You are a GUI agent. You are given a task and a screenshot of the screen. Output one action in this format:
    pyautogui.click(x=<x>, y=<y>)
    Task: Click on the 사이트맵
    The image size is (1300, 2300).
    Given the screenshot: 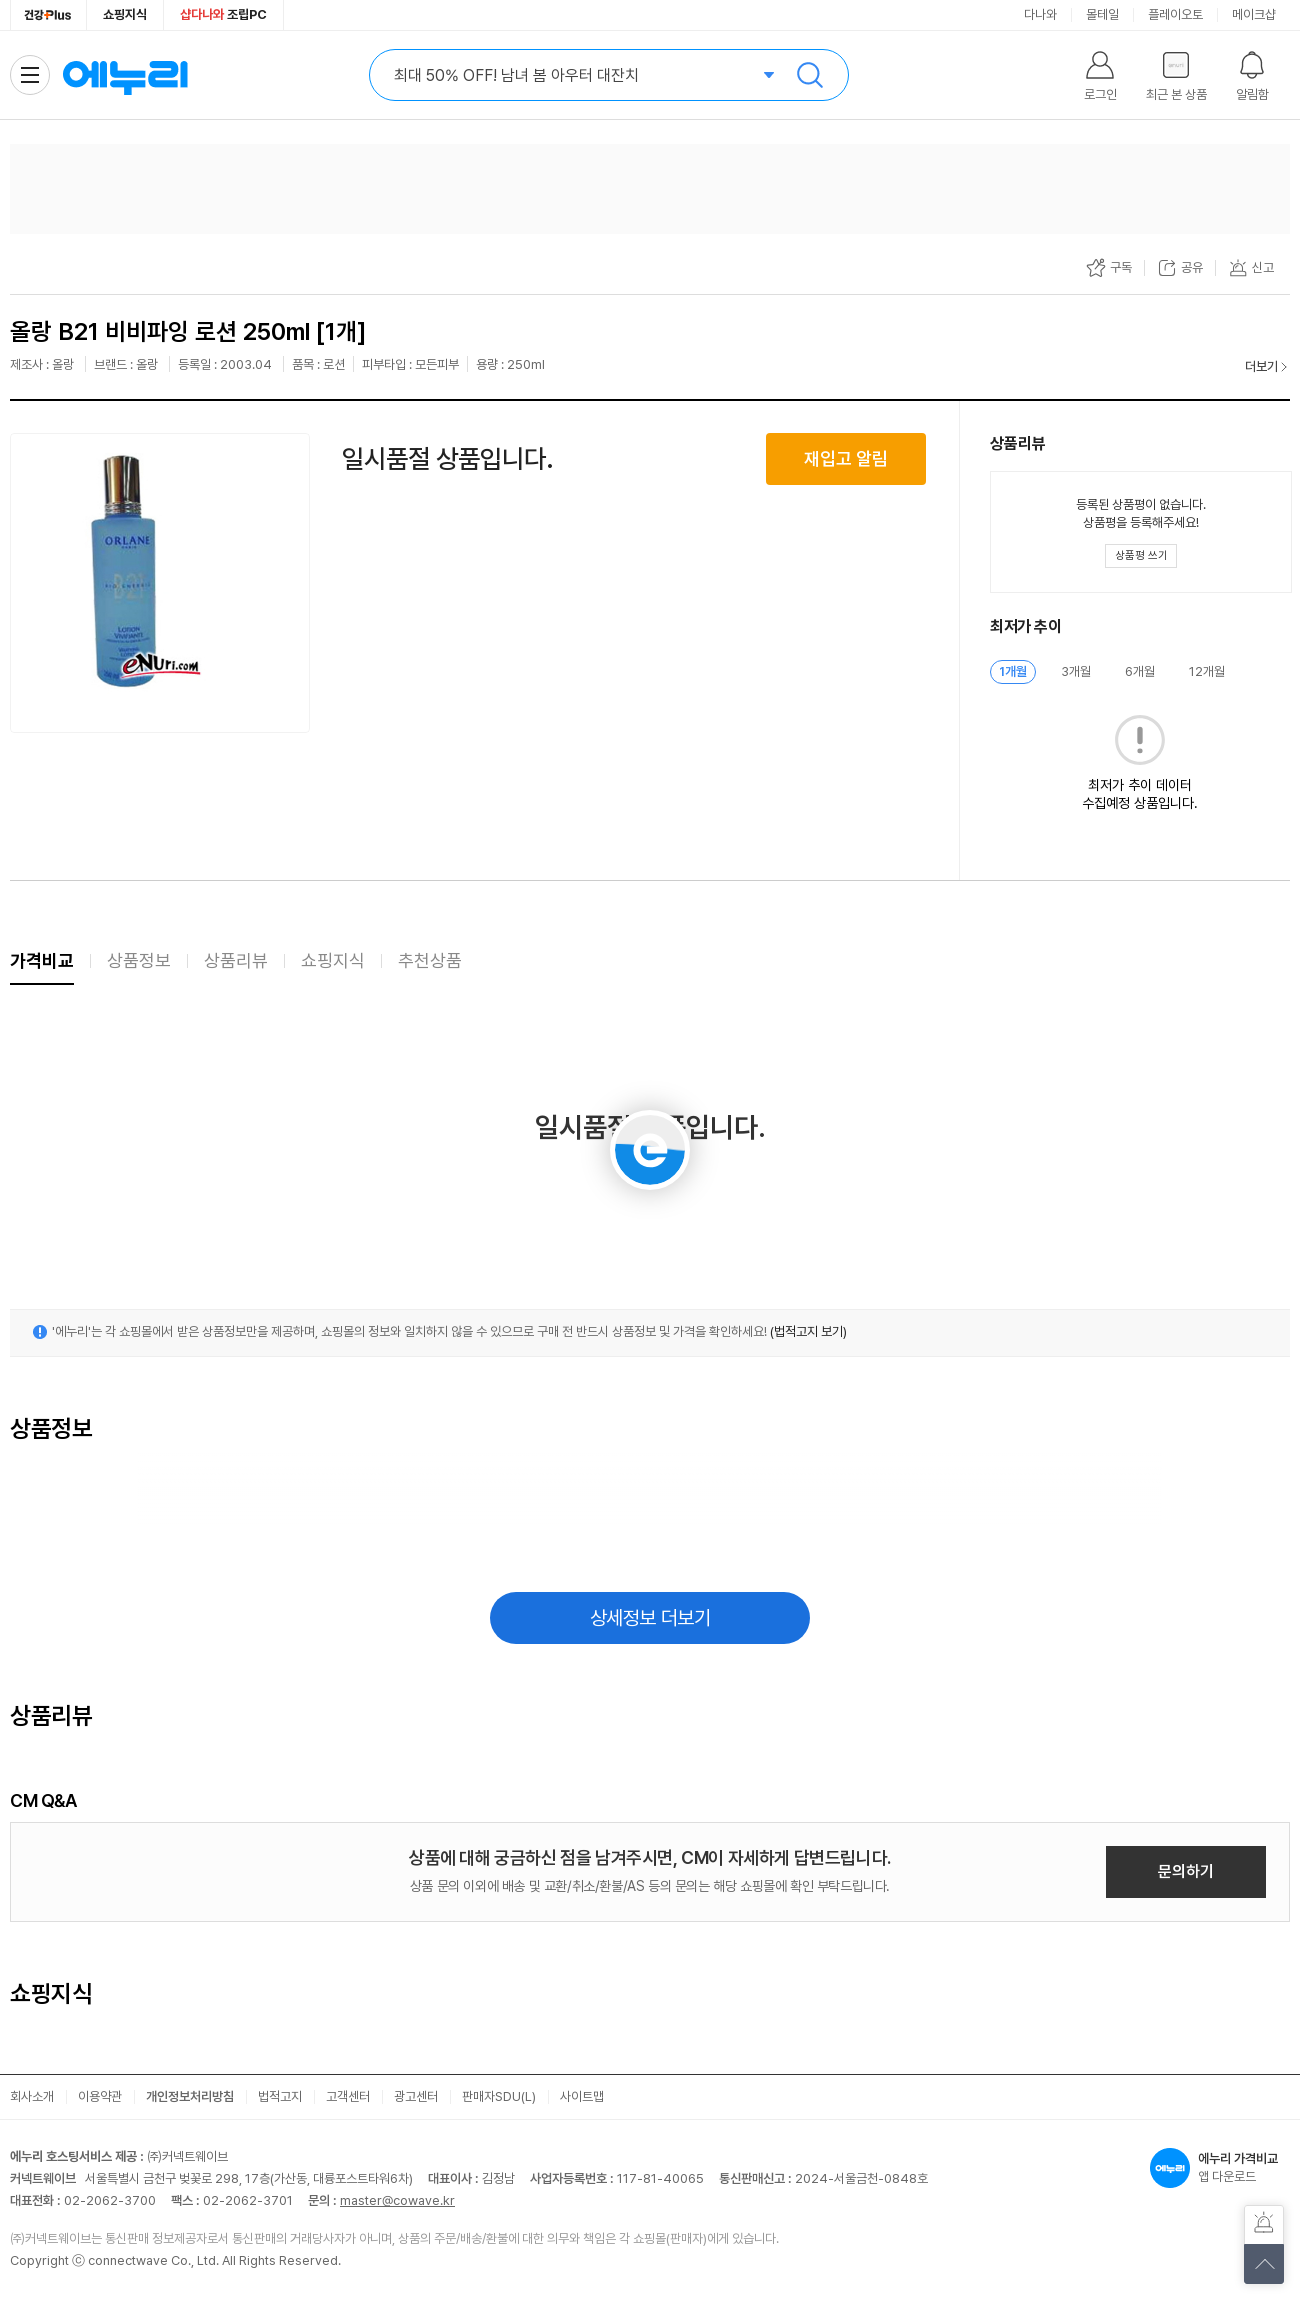 What is the action you would take?
    pyautogui.click(x=582, y=2096)
    